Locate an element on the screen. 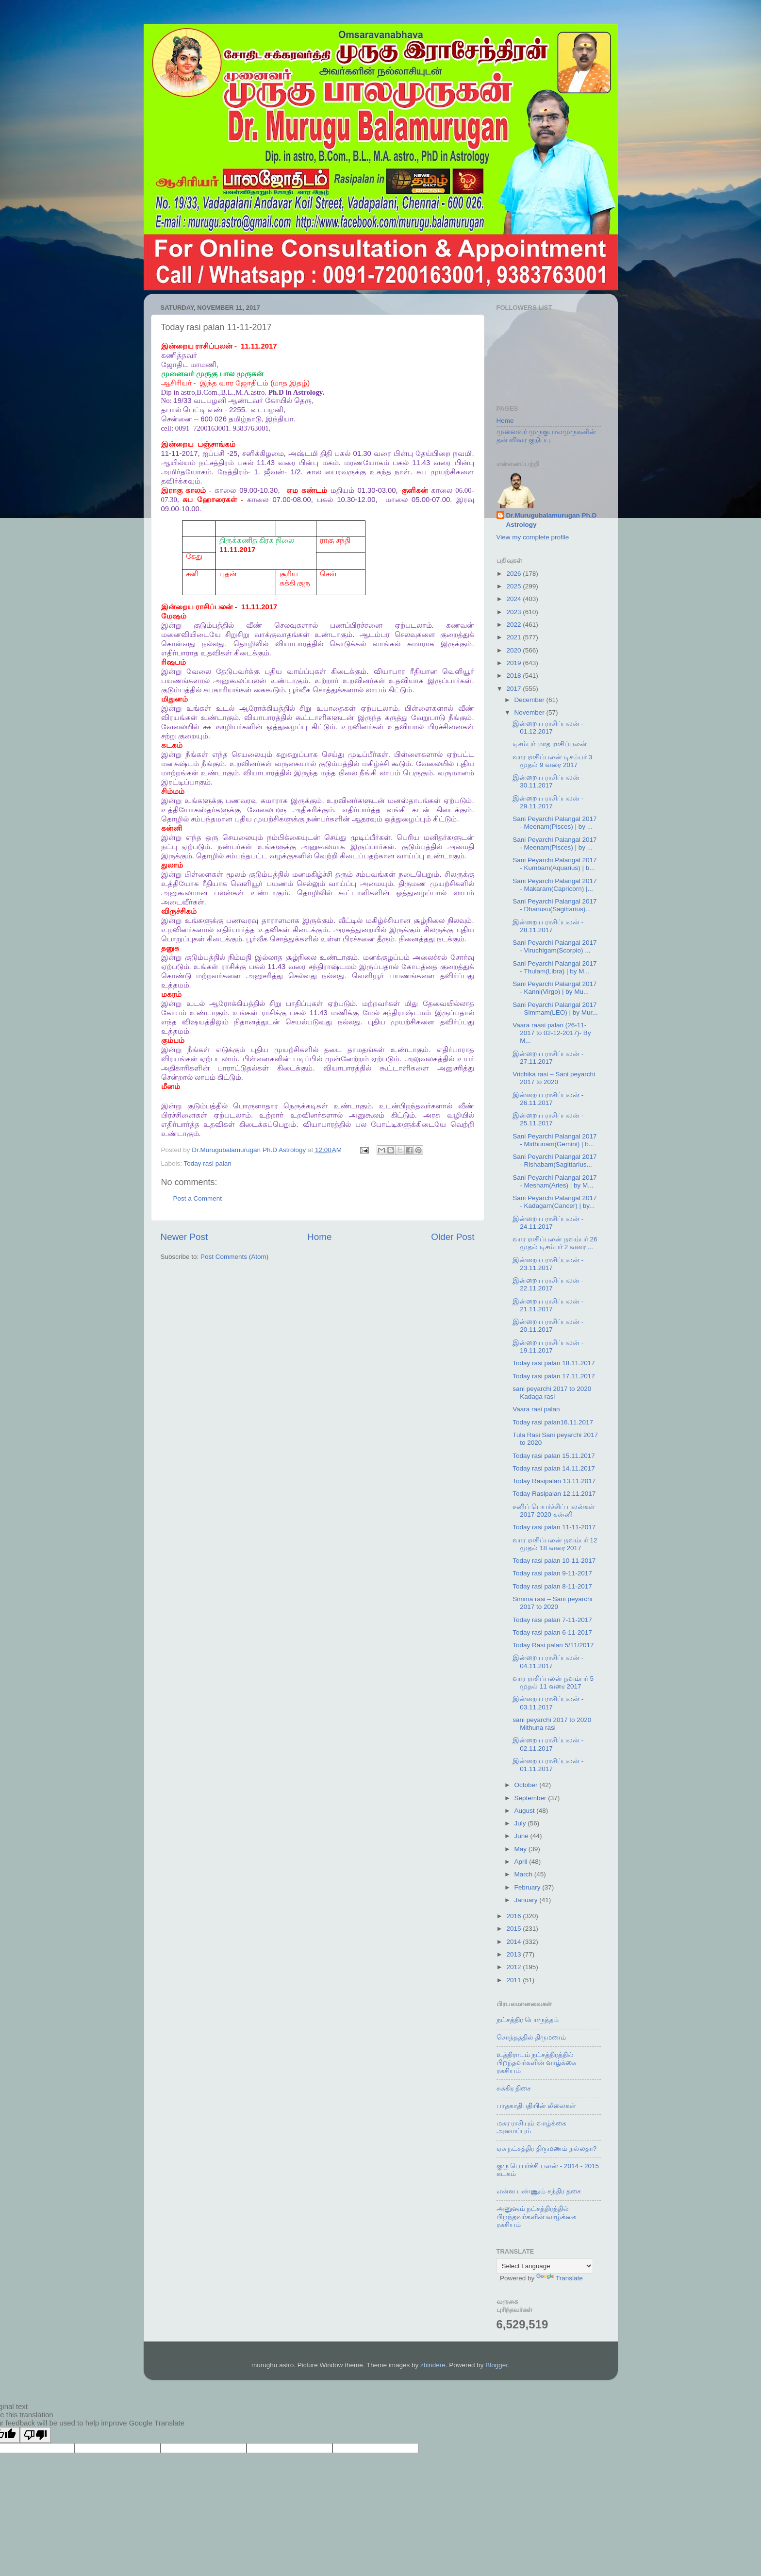 This screenshot has width=761, height=2576. Sani Peyarchi Palangal 2017 - Viruchigam(Scorpio) ... is located at coordinates (554, 946).